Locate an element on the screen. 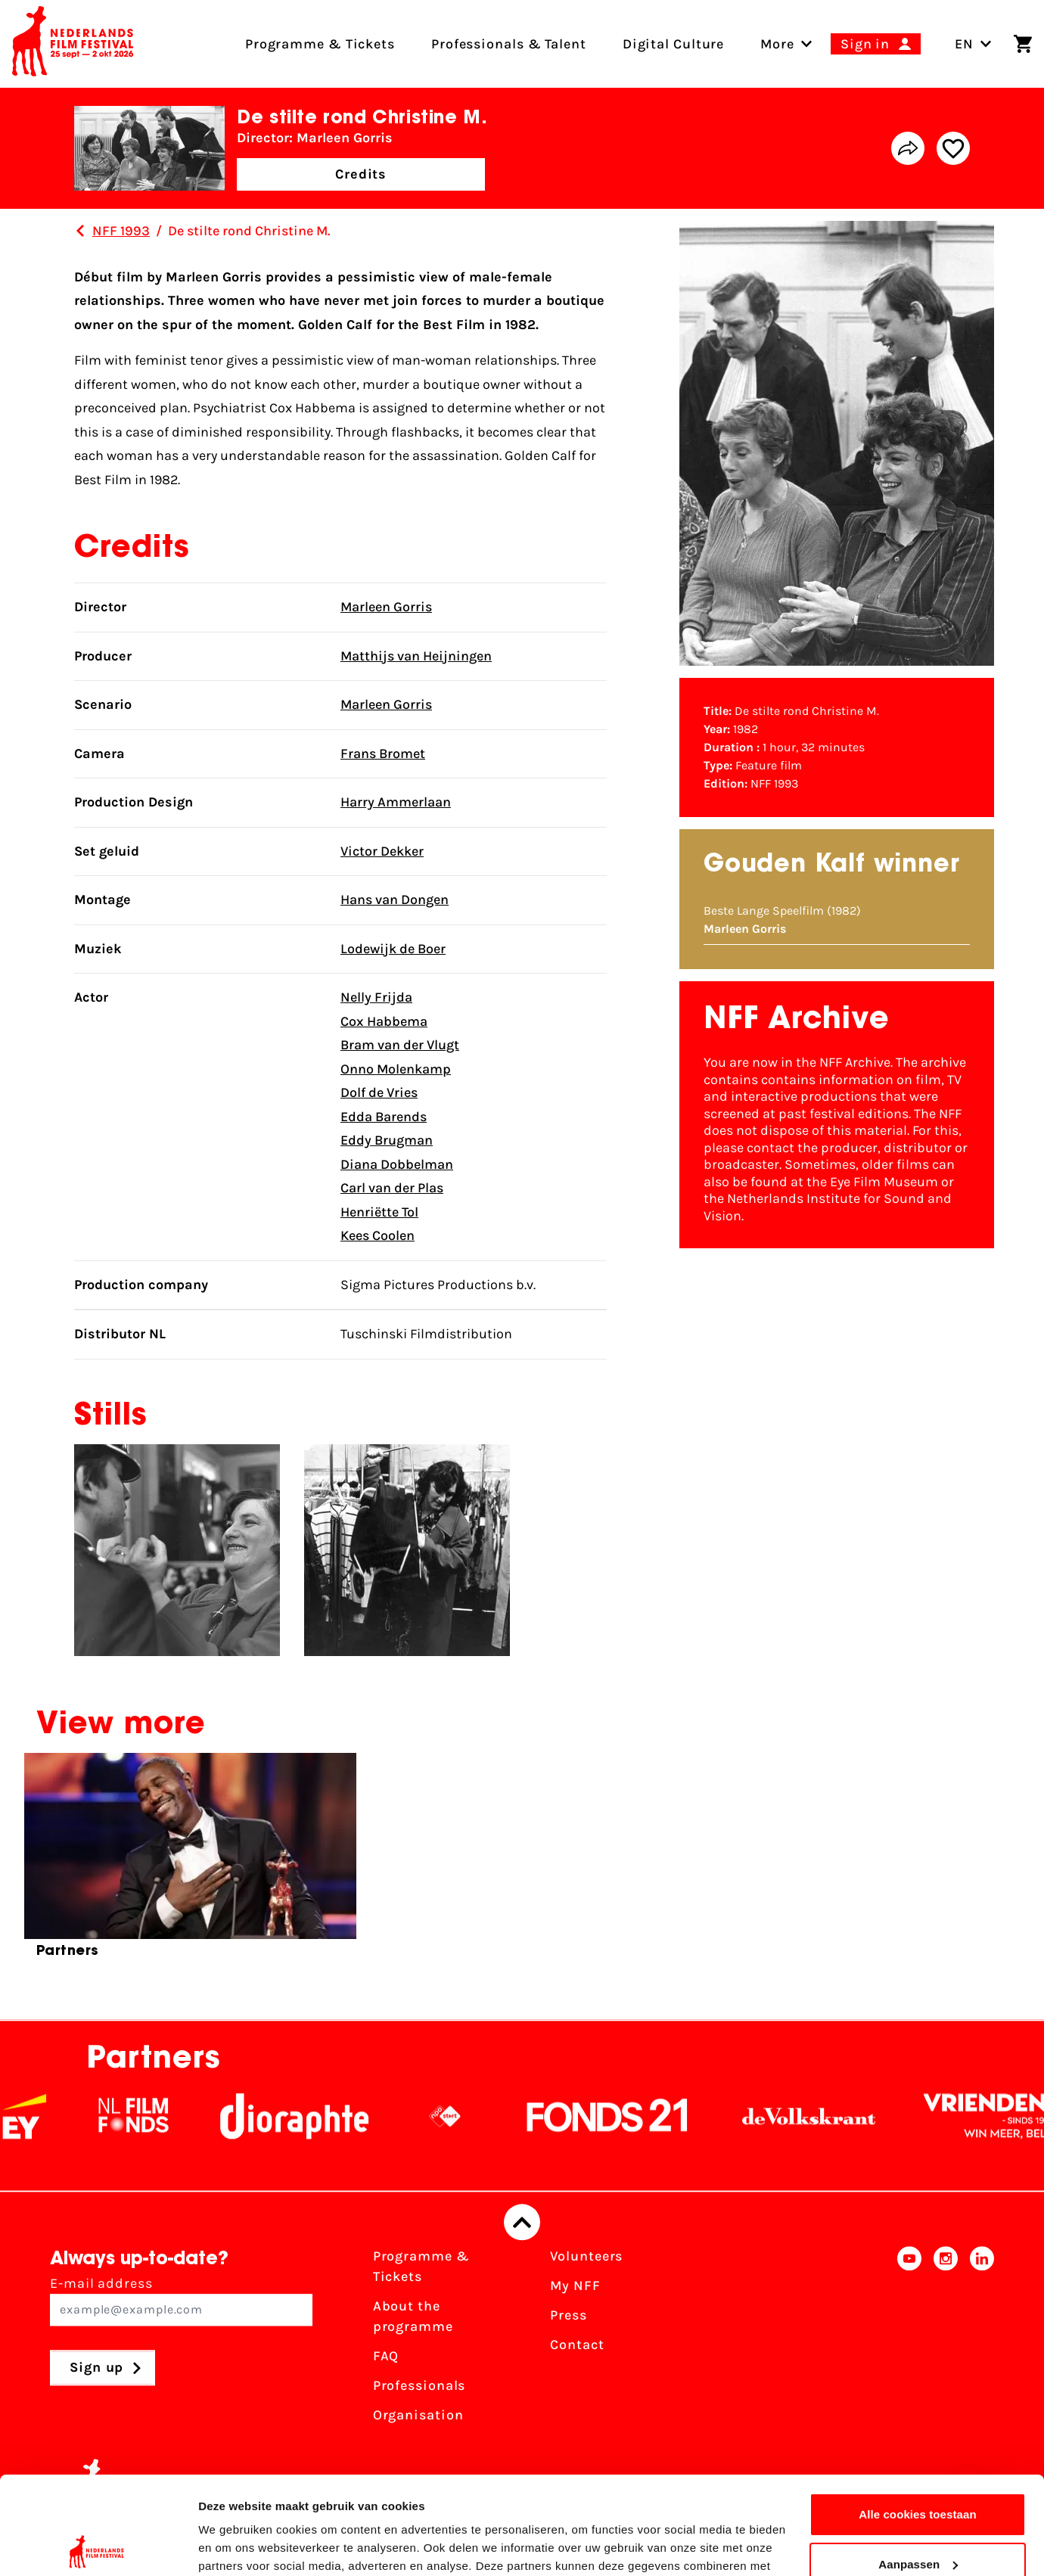  About the programme is located at coordinates (413, 2316).